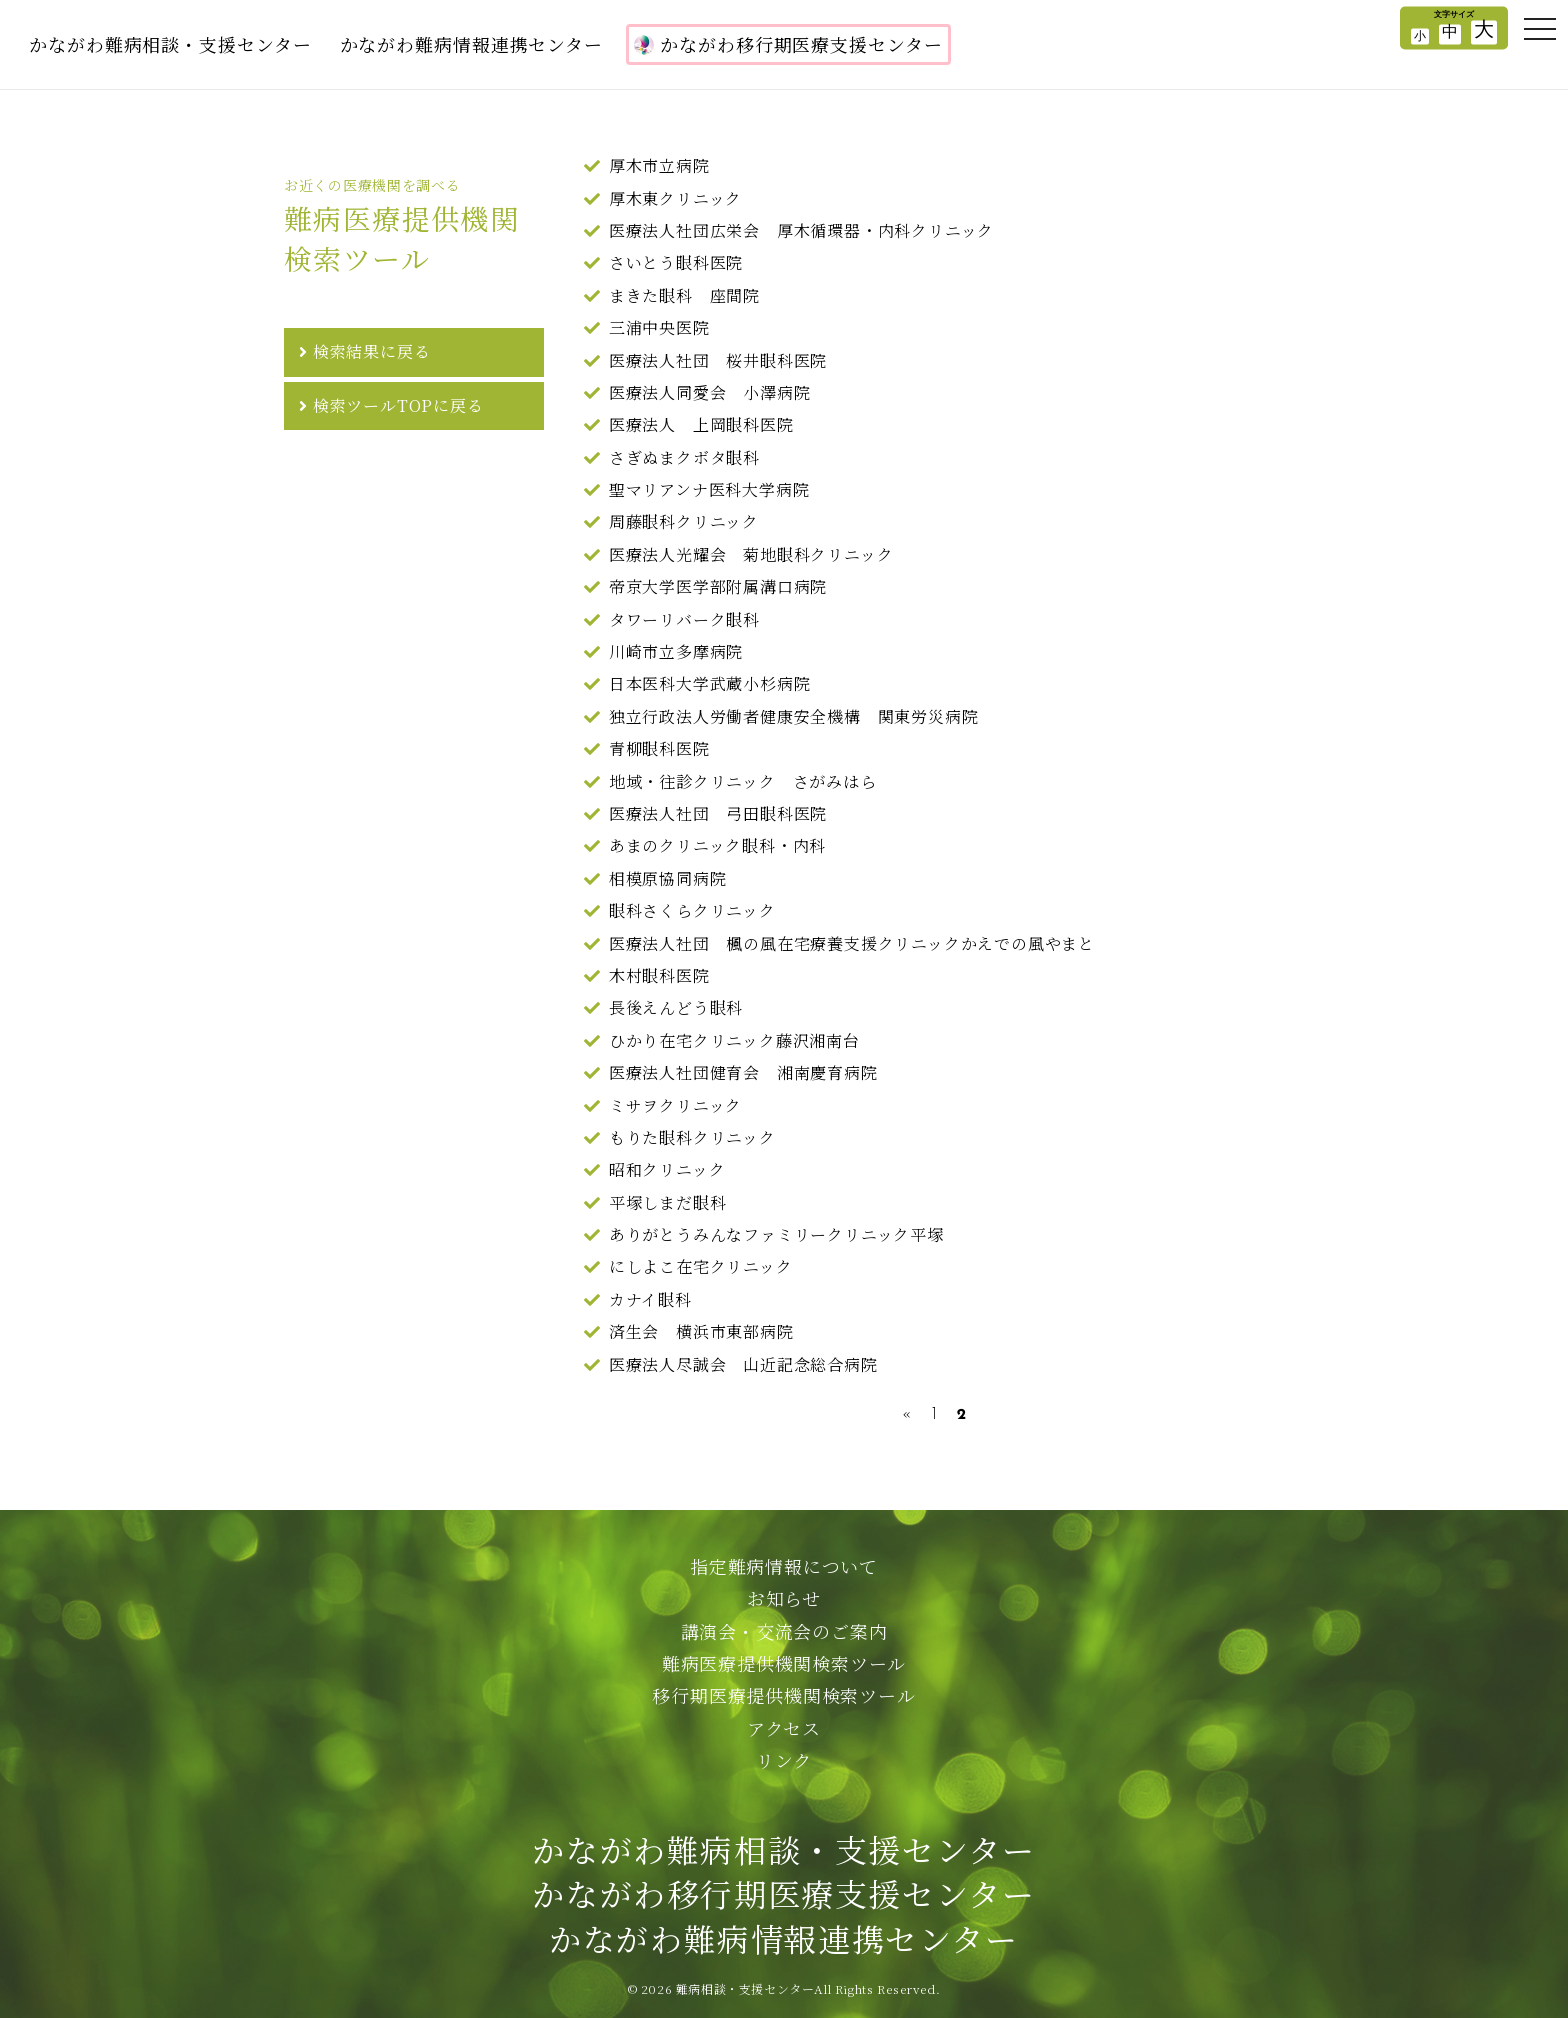 The image size is (1568, 2018). What do you see at coordinates (701, 1331) in the screenshot?
I see `済生会 横浜市東部病院` at bounding box center [701, 1331].